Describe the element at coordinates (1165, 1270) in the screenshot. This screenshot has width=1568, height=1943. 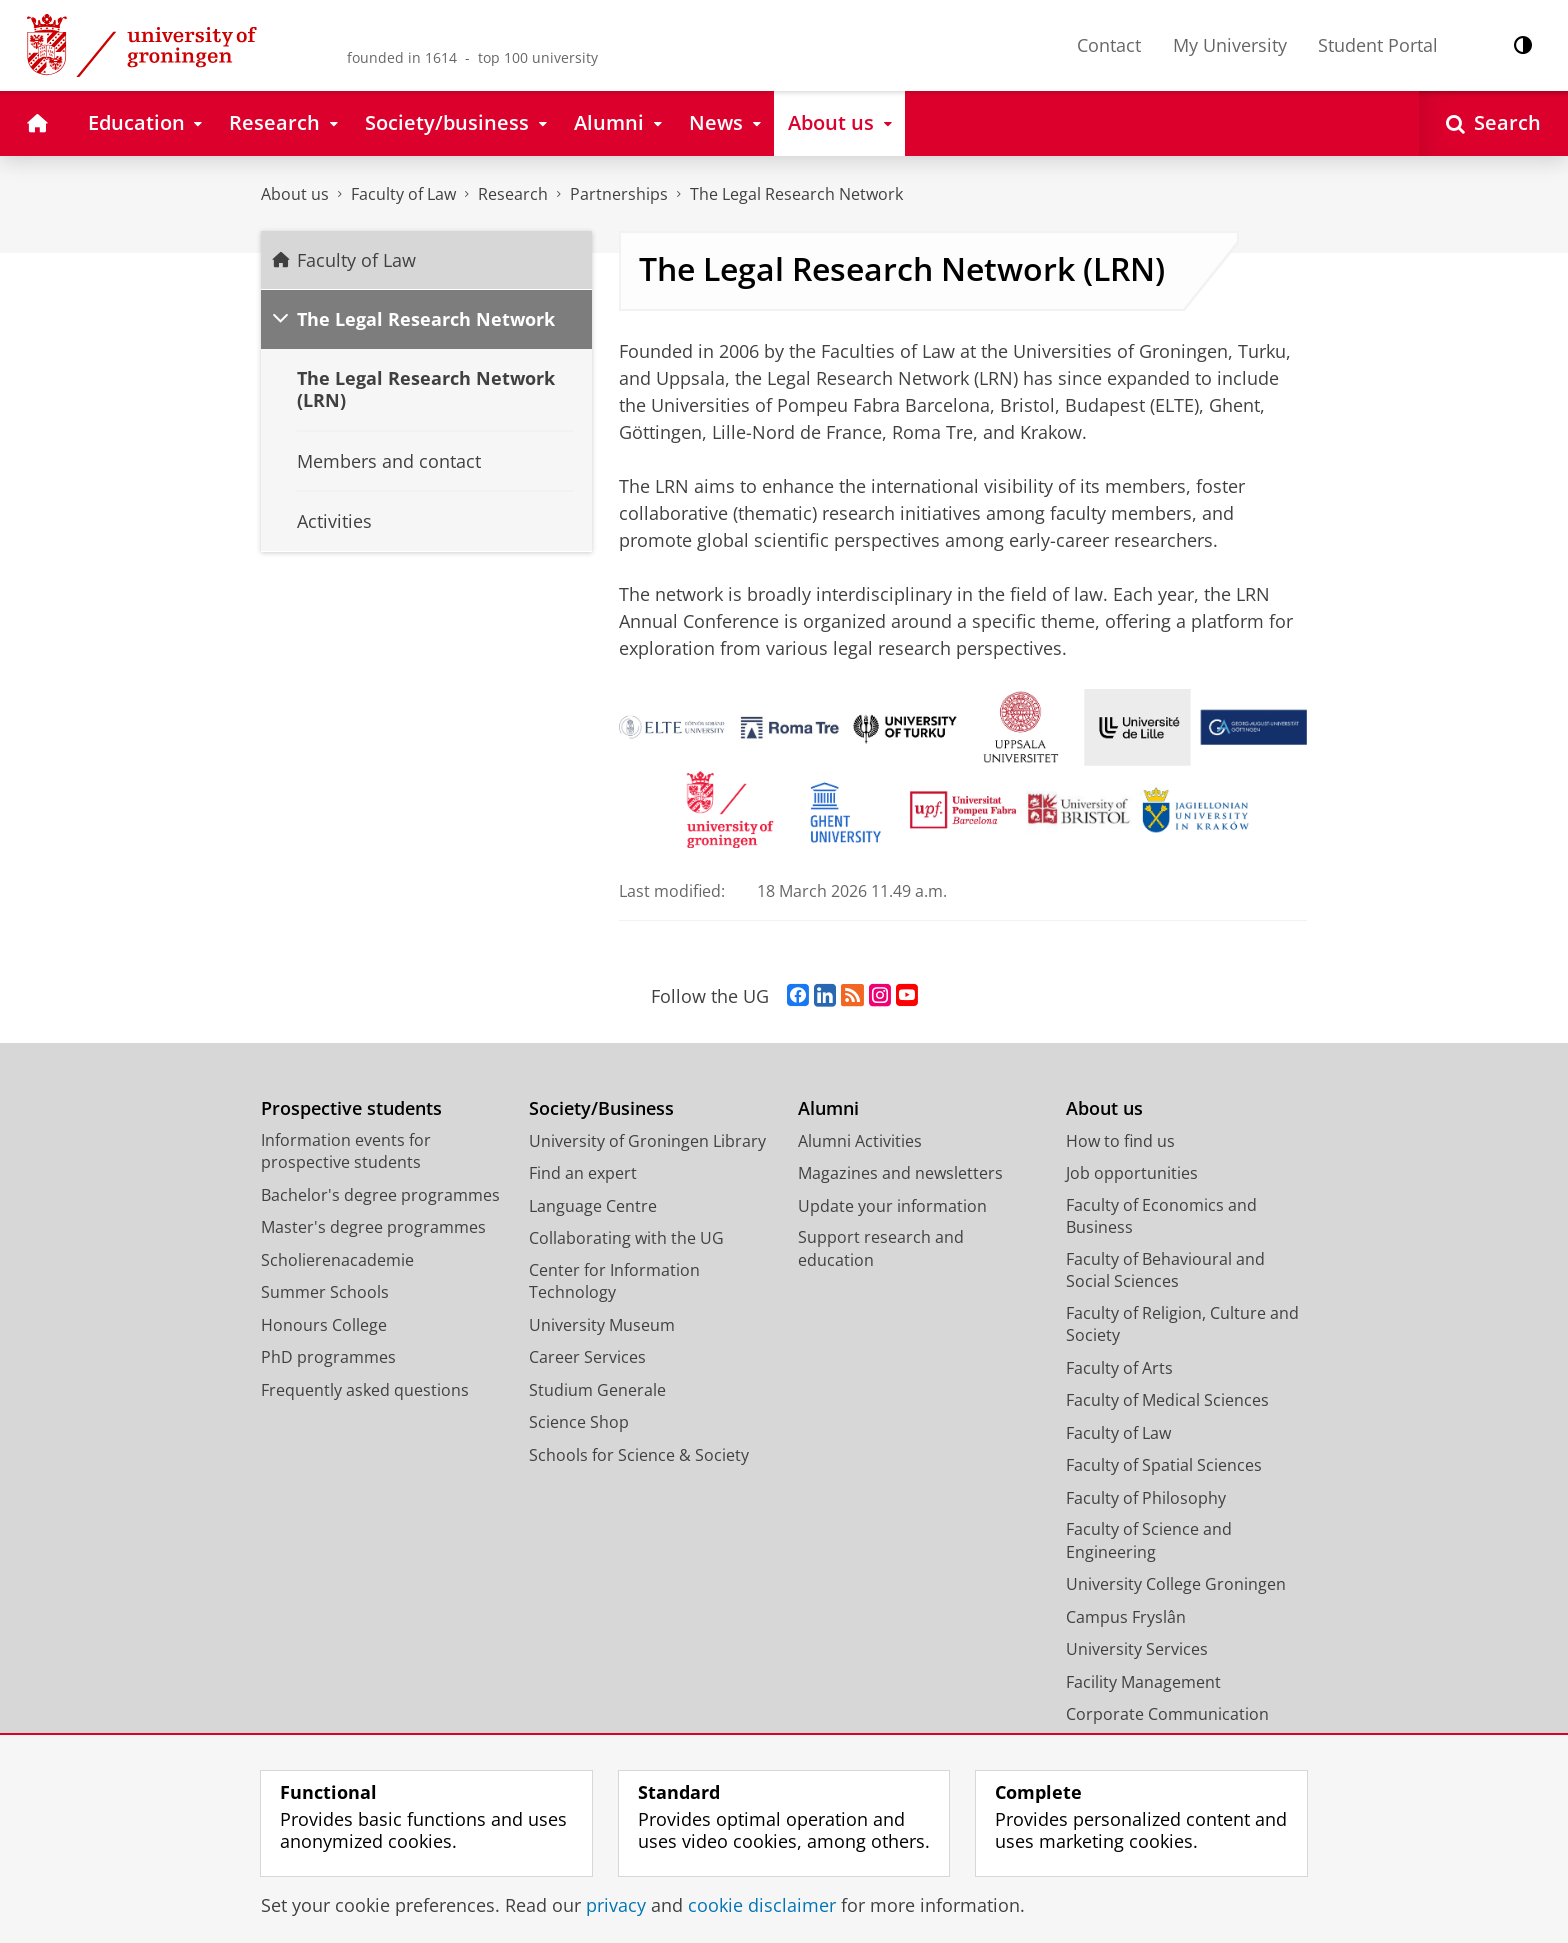
I see `Faculty of Behavioural and Social Sciences` at that location.